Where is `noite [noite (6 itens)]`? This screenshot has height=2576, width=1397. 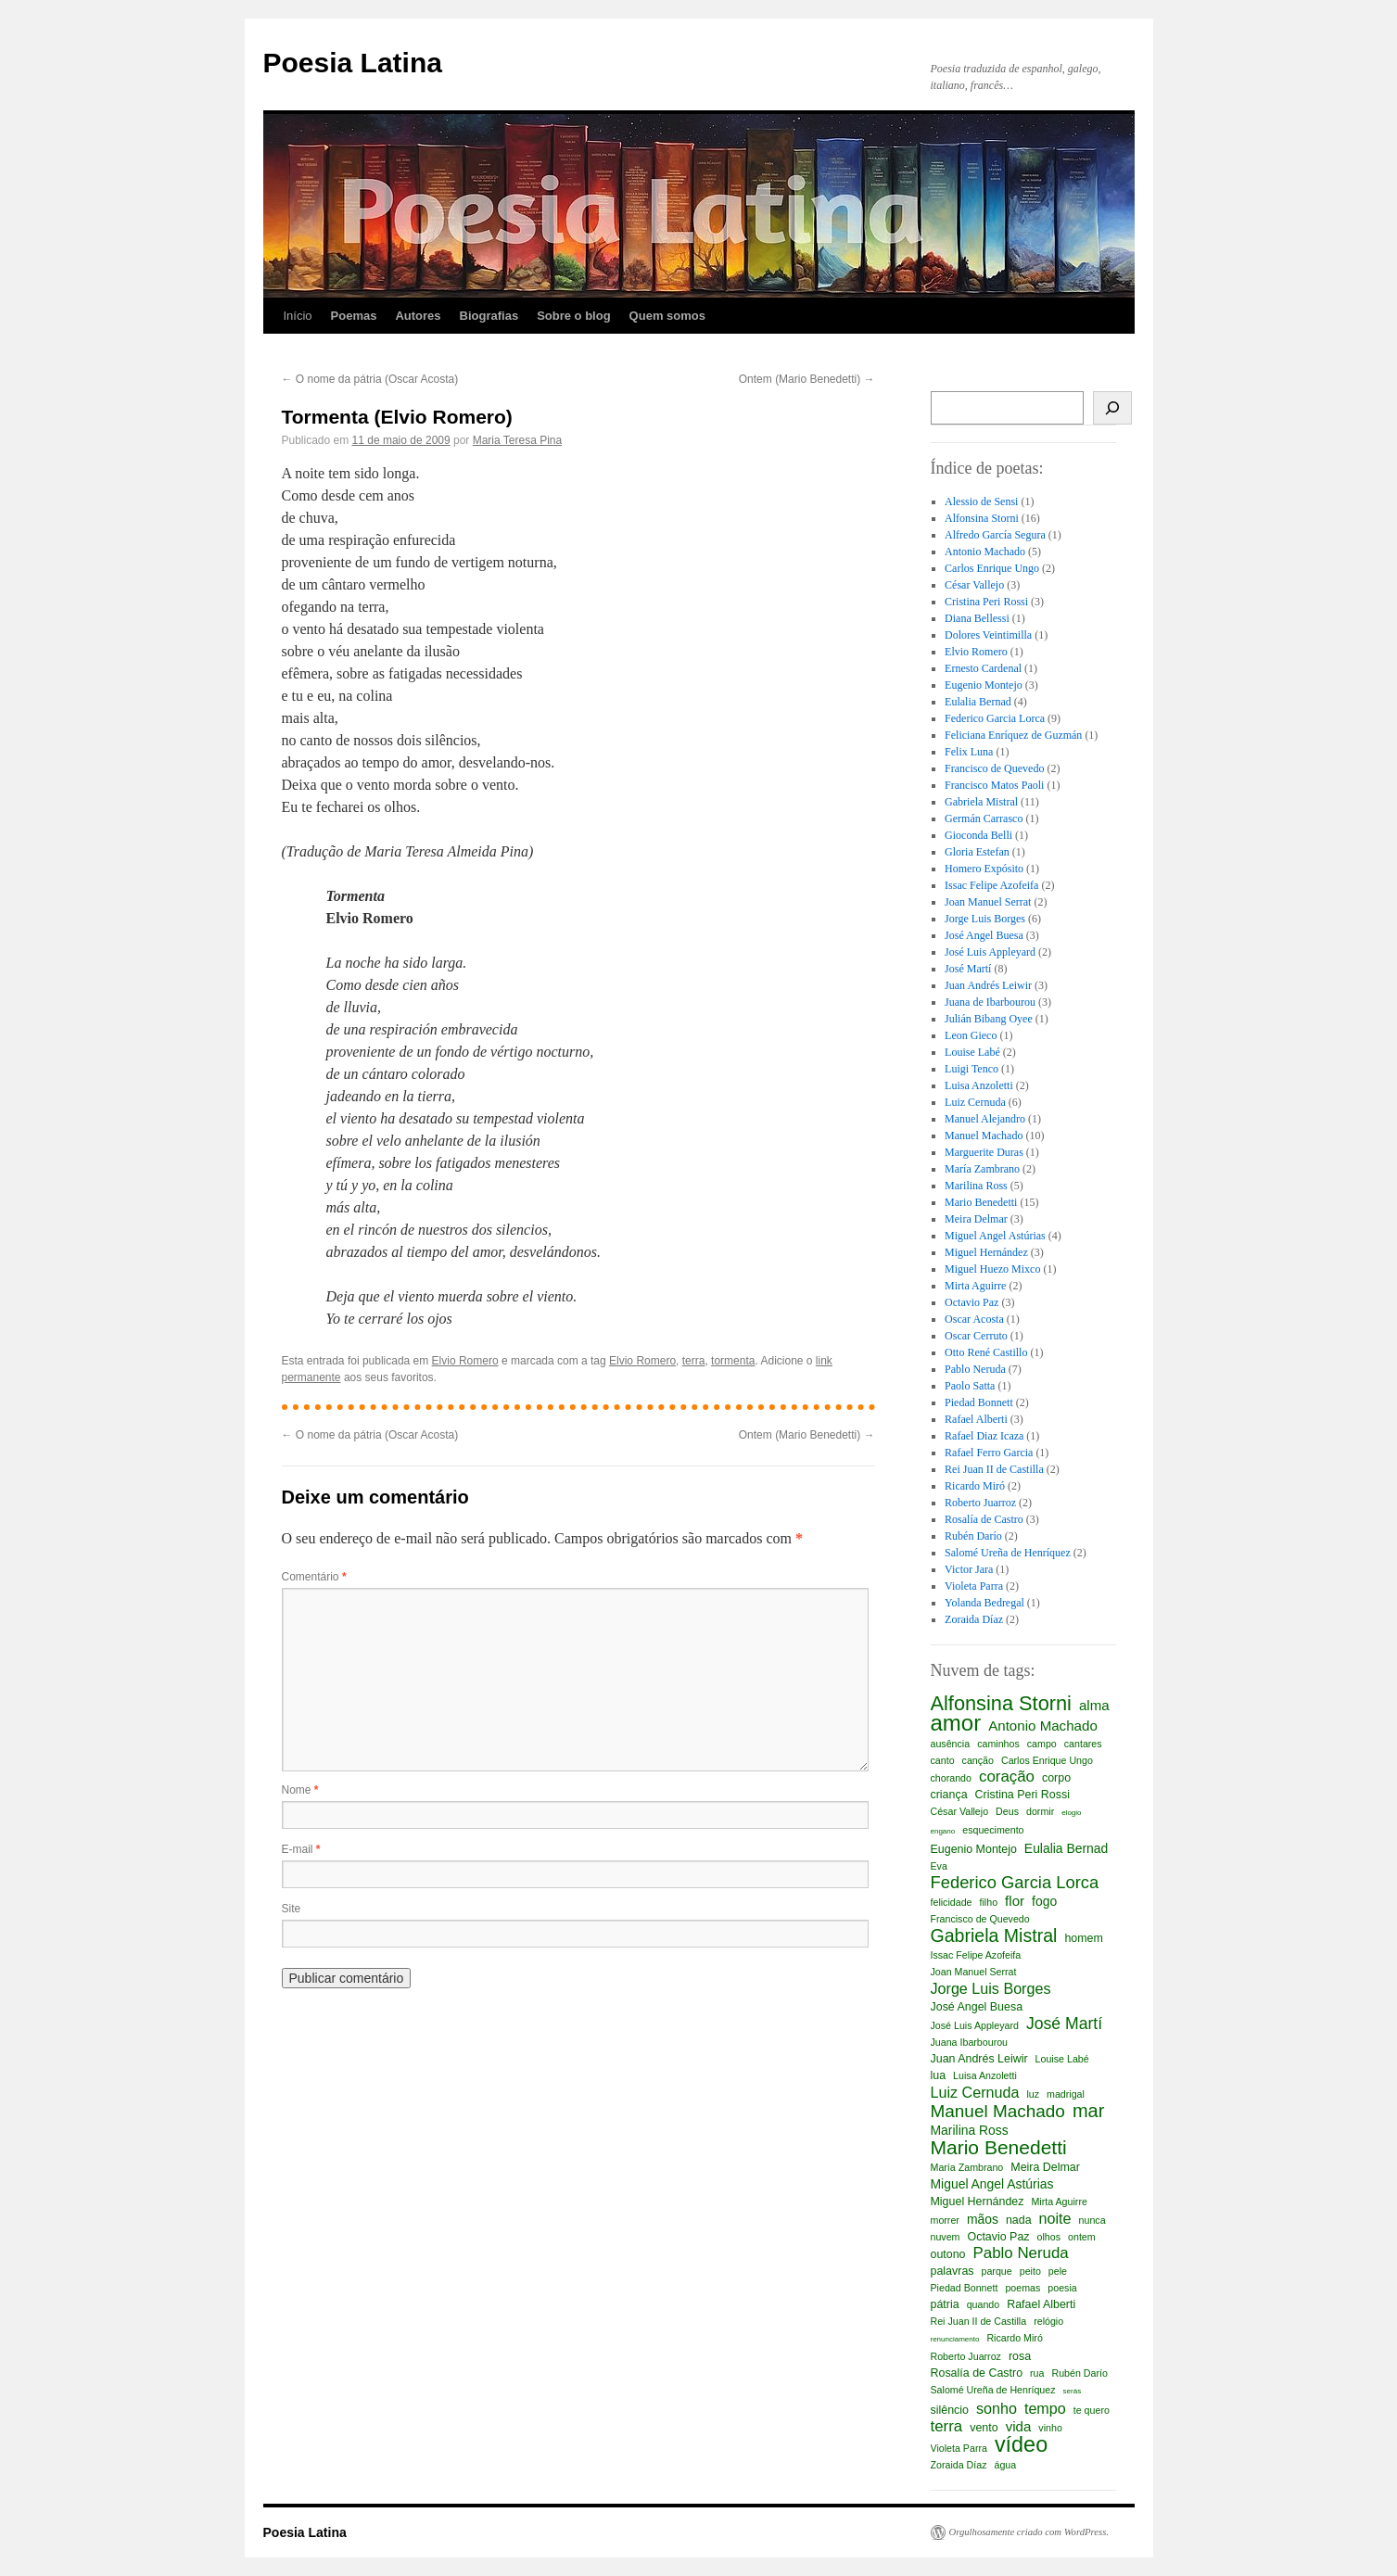
noite [noite (6 itens)] is located at coordinates (1055, 2218).